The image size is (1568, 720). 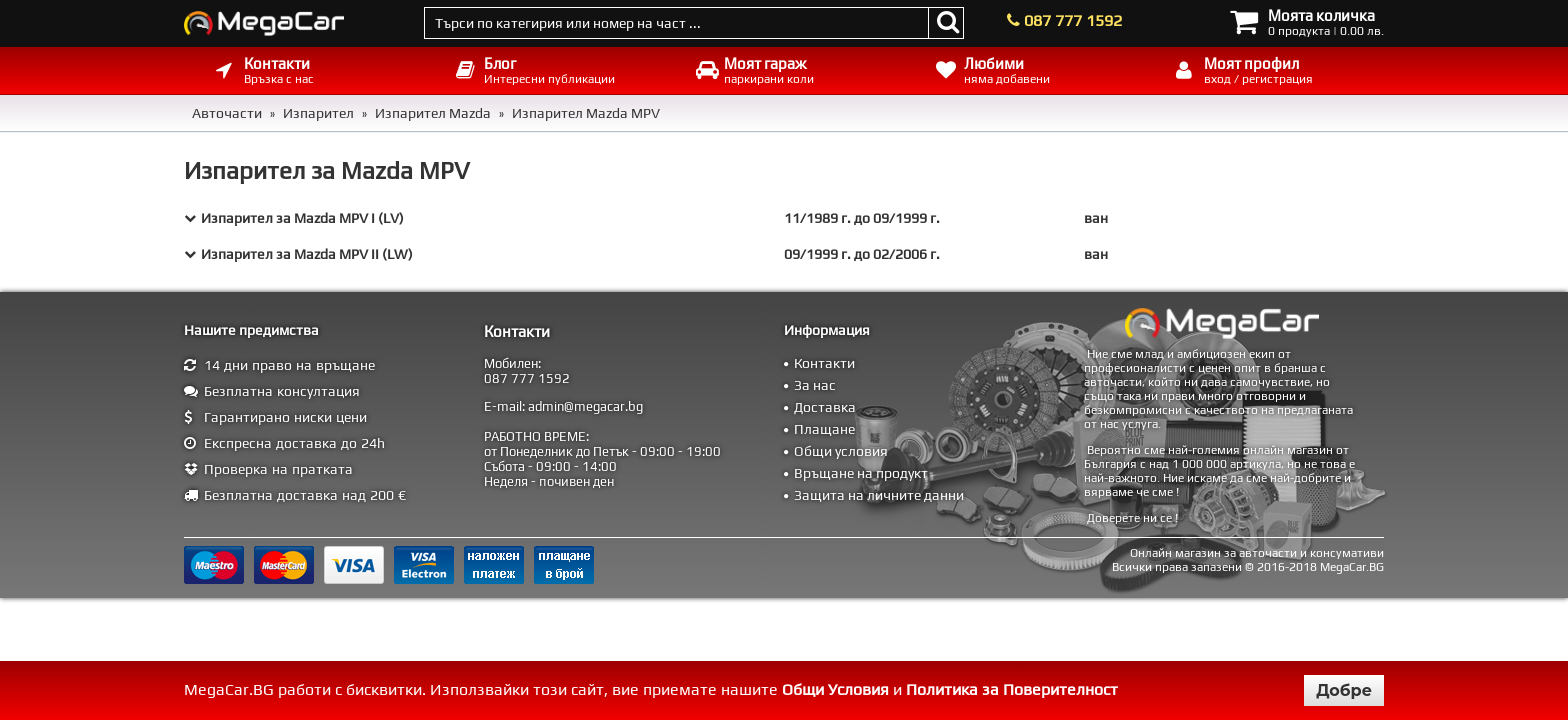 What do you see at coordinates (815, 385) in the screenshot?
I see `За нас` at bounding box center [815, 385].